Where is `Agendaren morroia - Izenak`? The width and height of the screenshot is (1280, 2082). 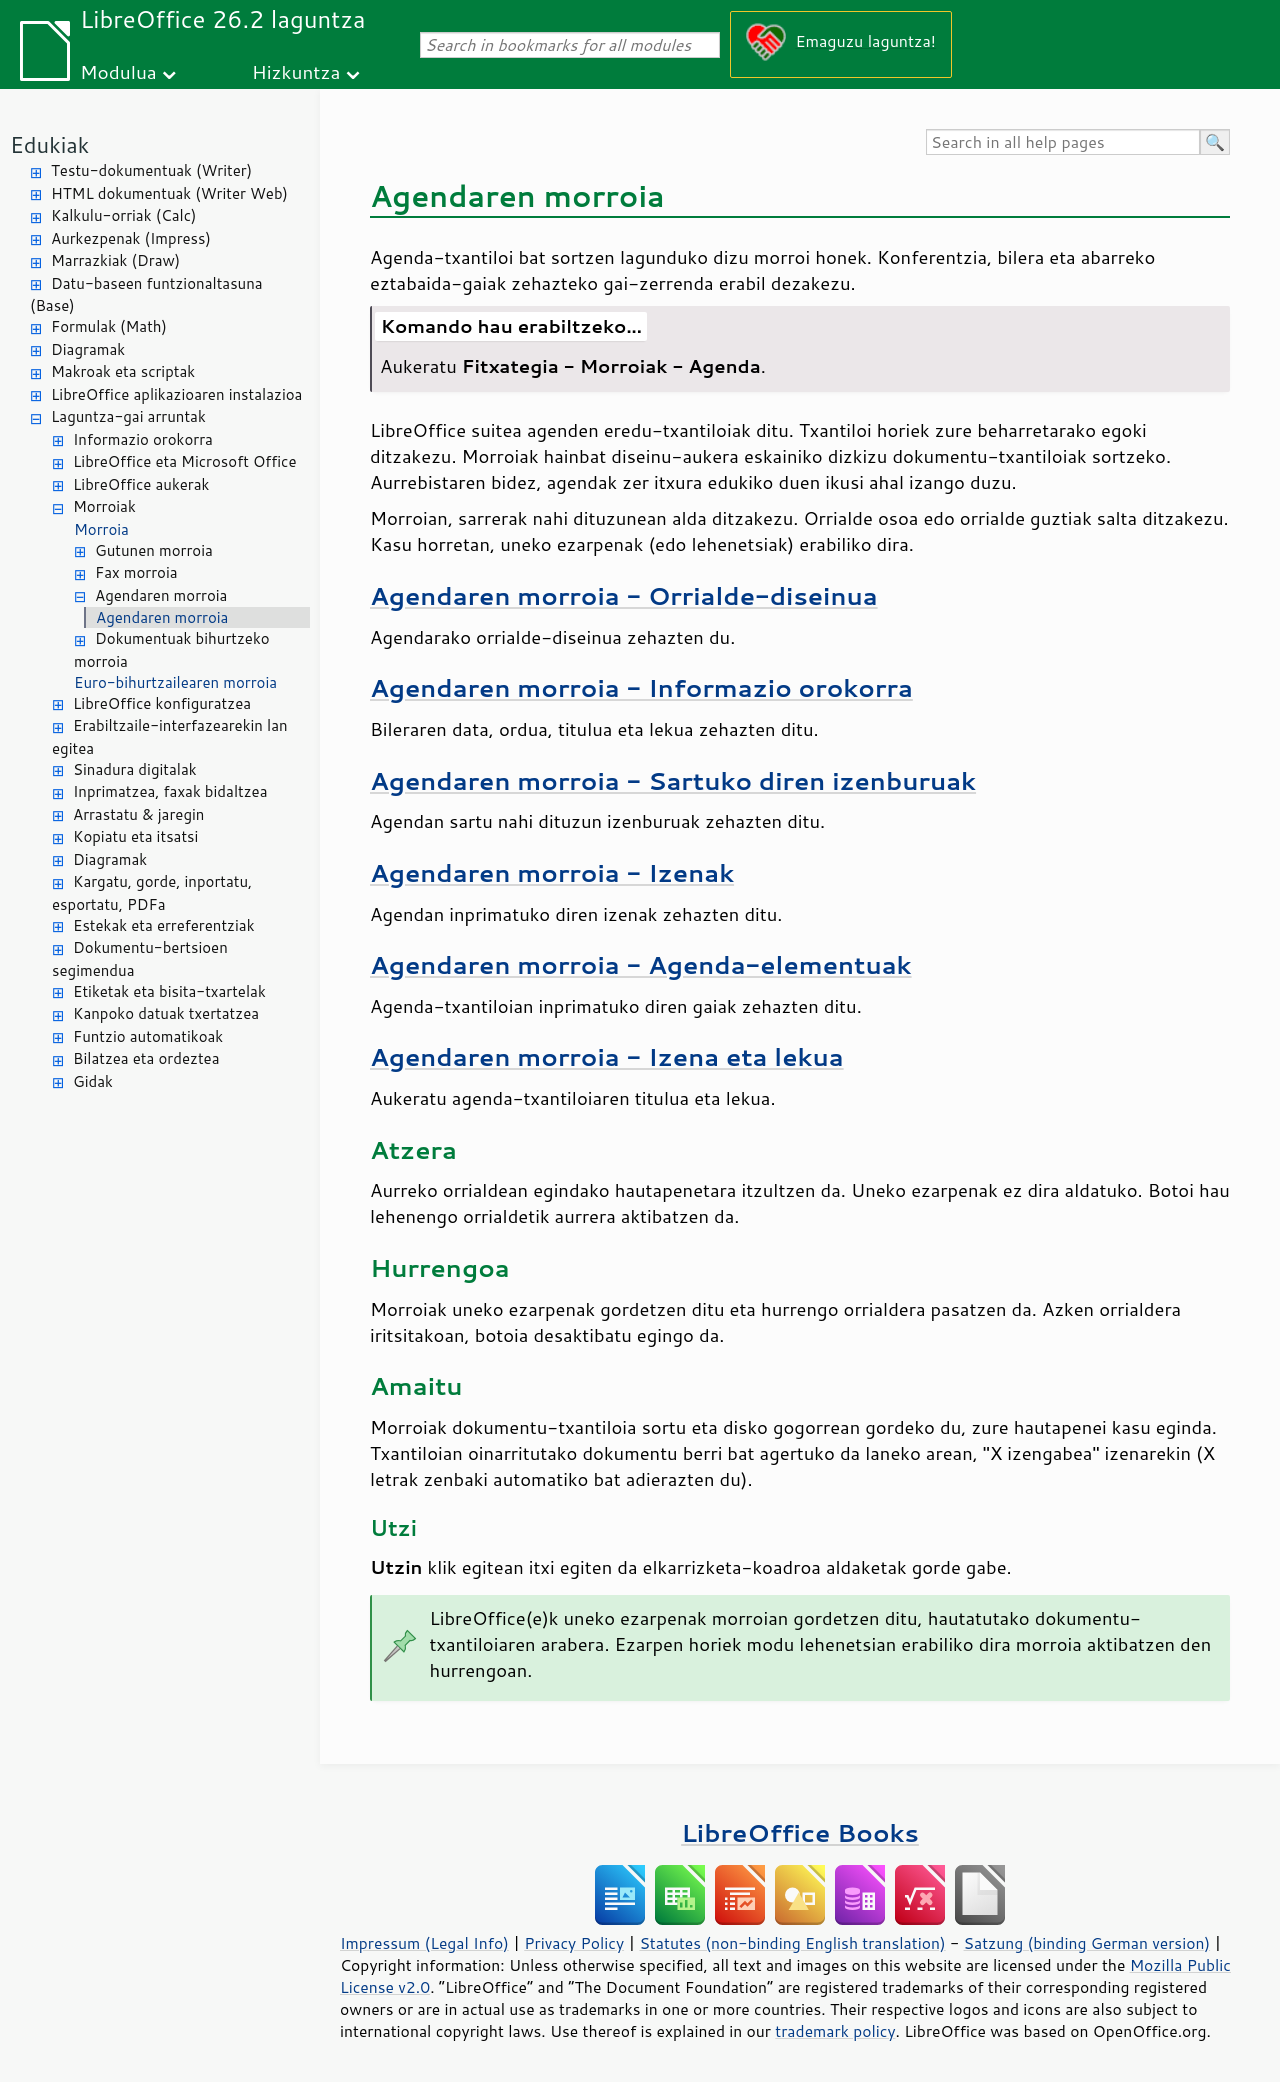 Agendaren morroia - Izenak is located at coordinates (552, 872).